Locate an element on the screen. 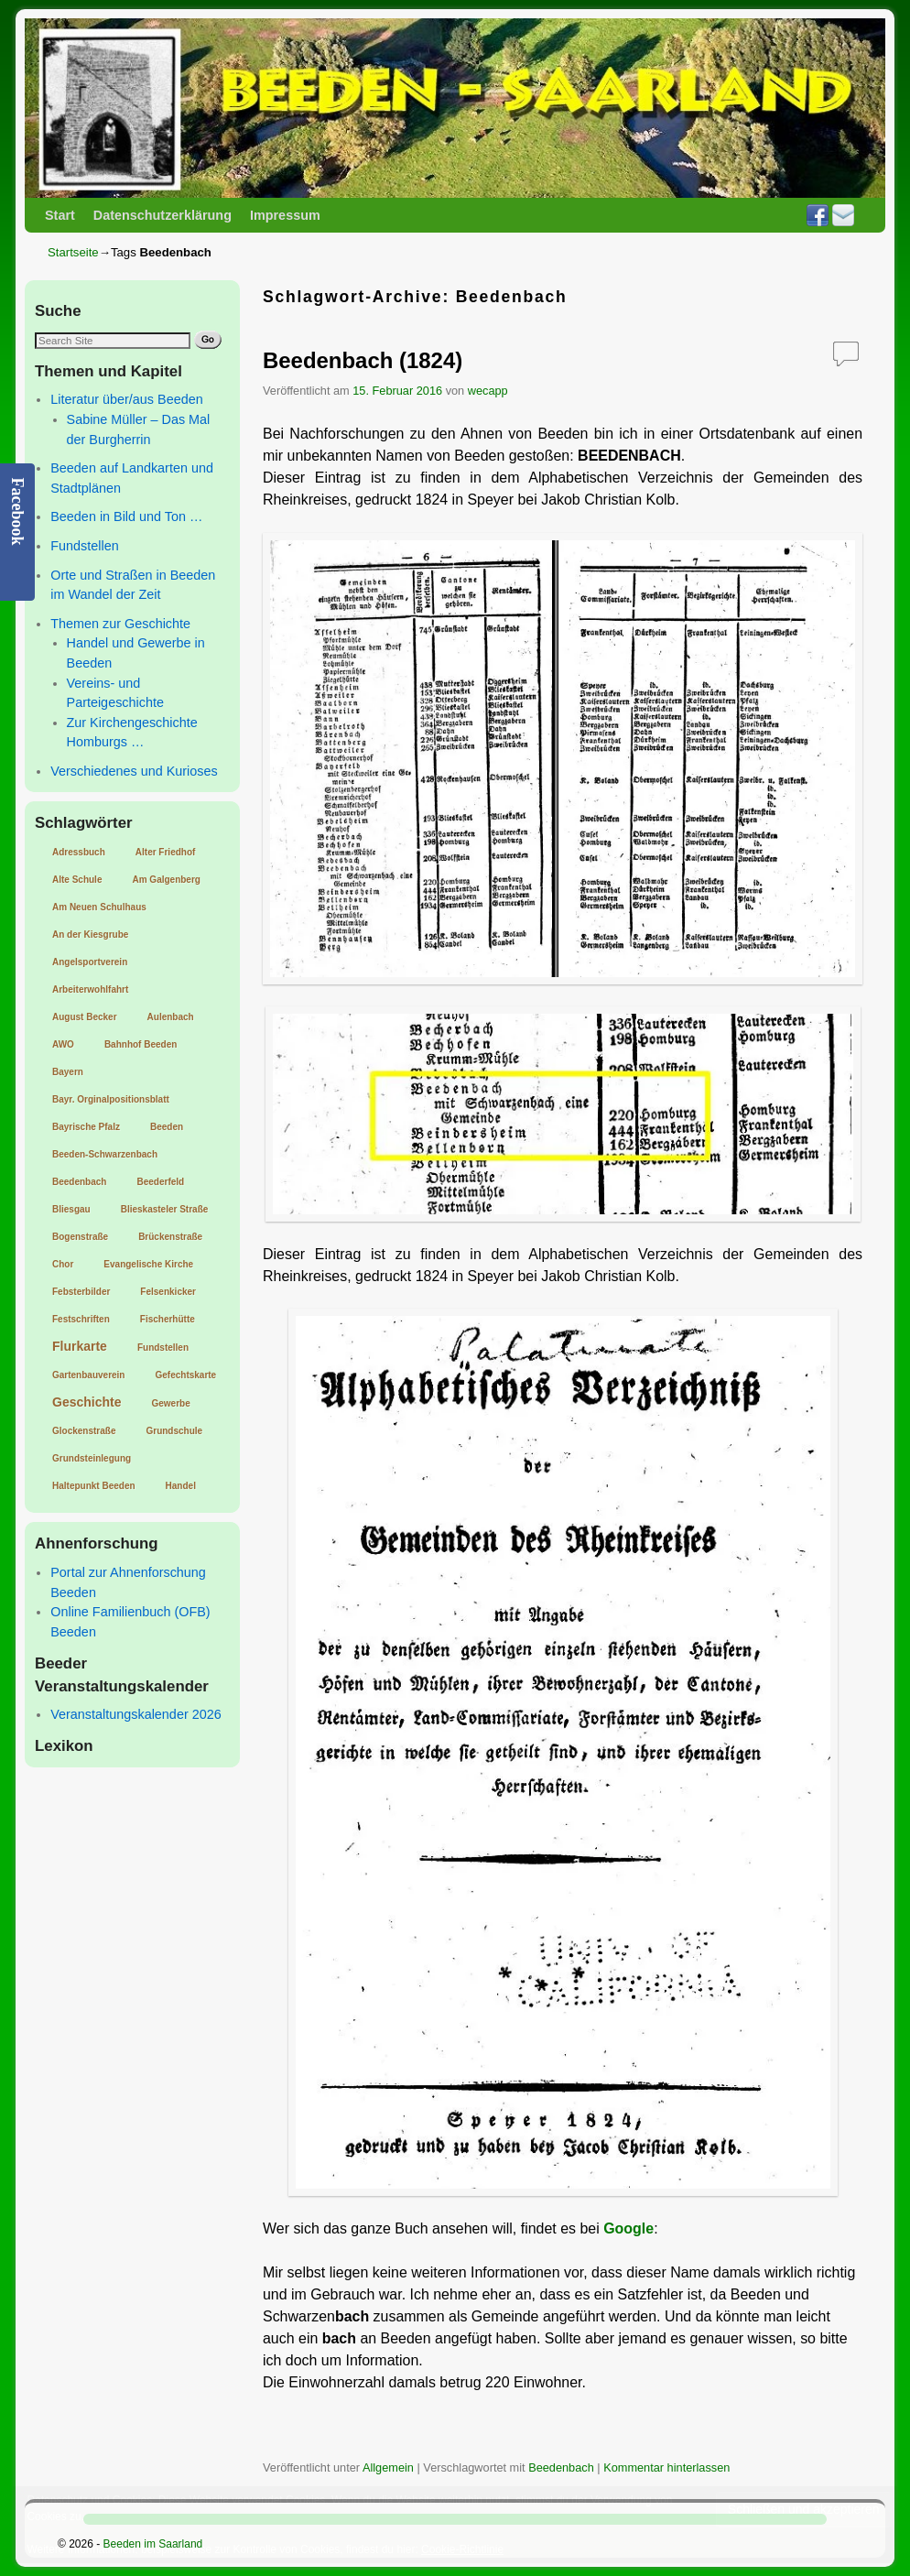  Beederfeld [Beederfeld (1 Eintrag)] is located at coordinates (160, 1182).